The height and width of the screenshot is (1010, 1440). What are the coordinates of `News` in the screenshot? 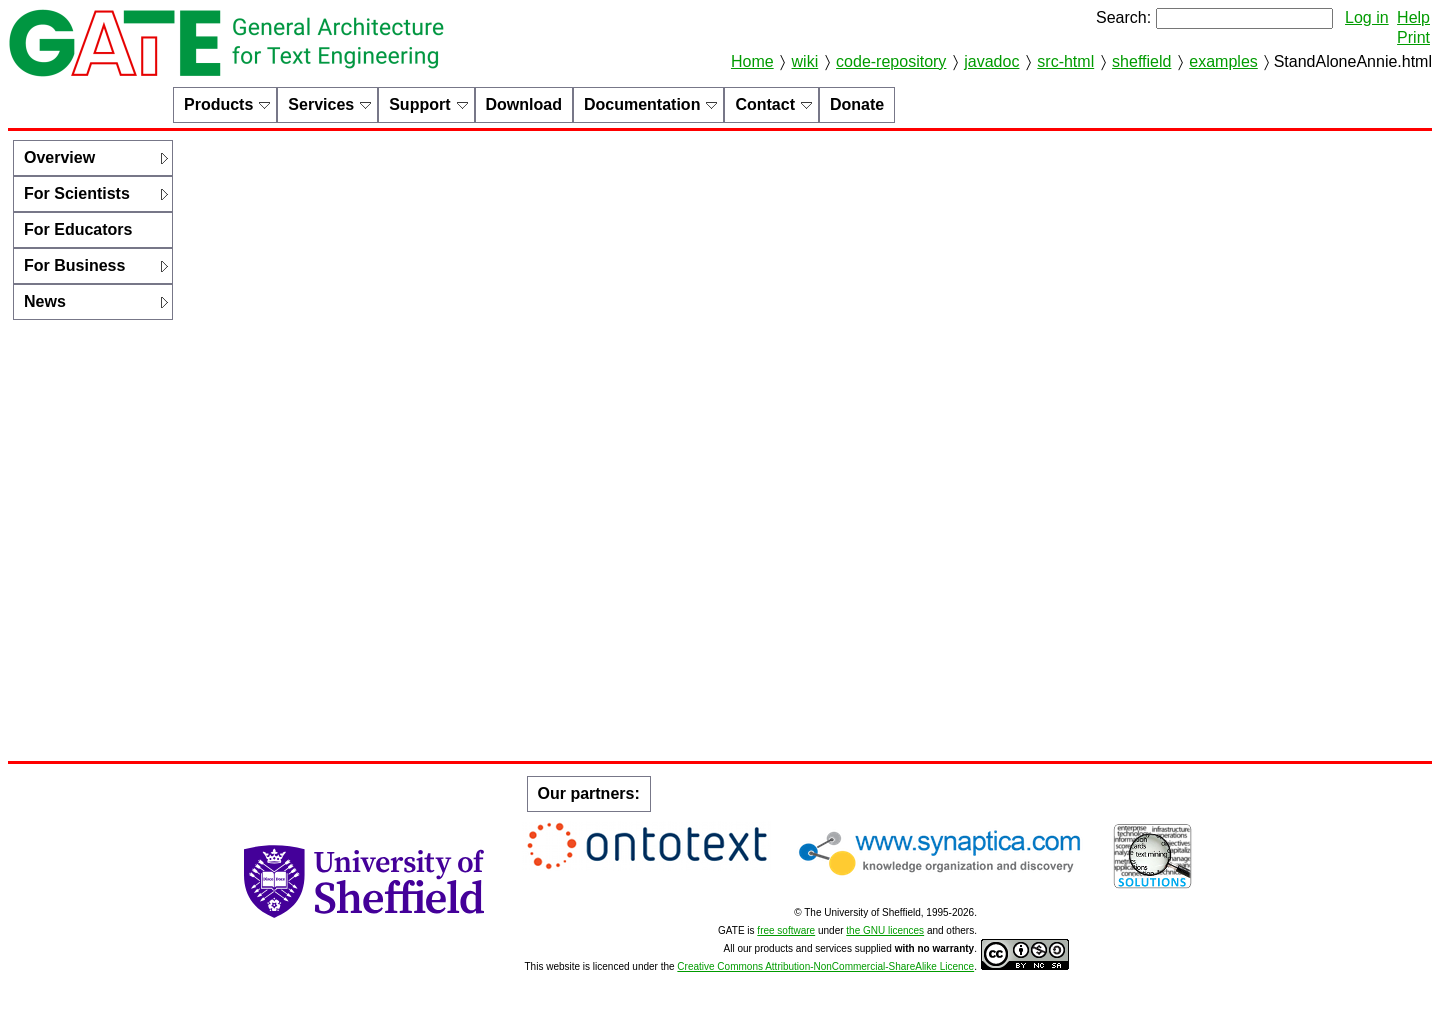 It's located at (45, 301).